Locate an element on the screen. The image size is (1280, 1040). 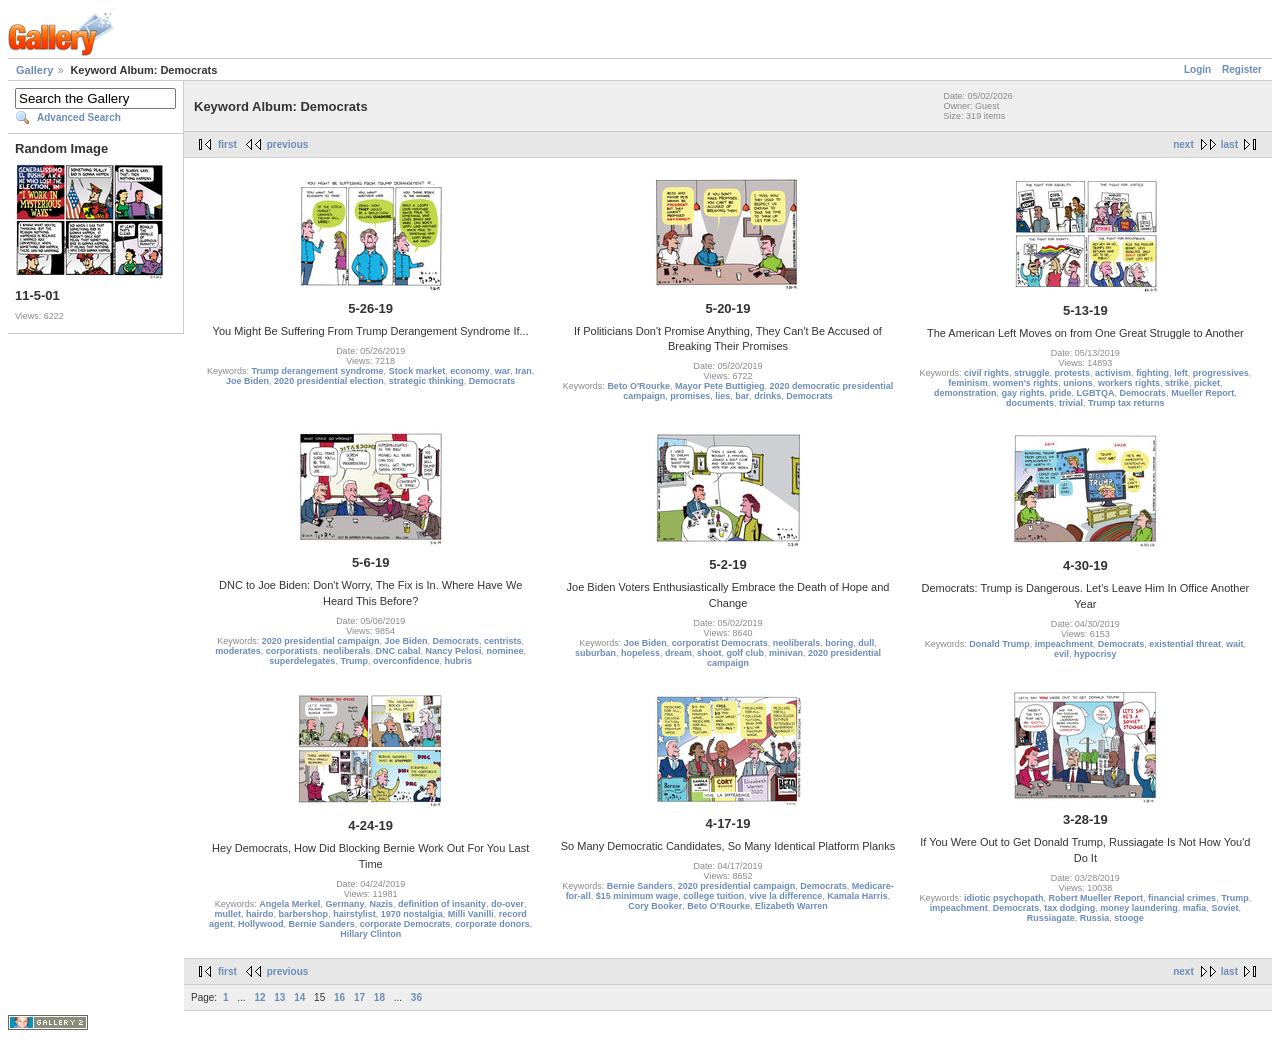
unions is located at coordinates (1078, 383).